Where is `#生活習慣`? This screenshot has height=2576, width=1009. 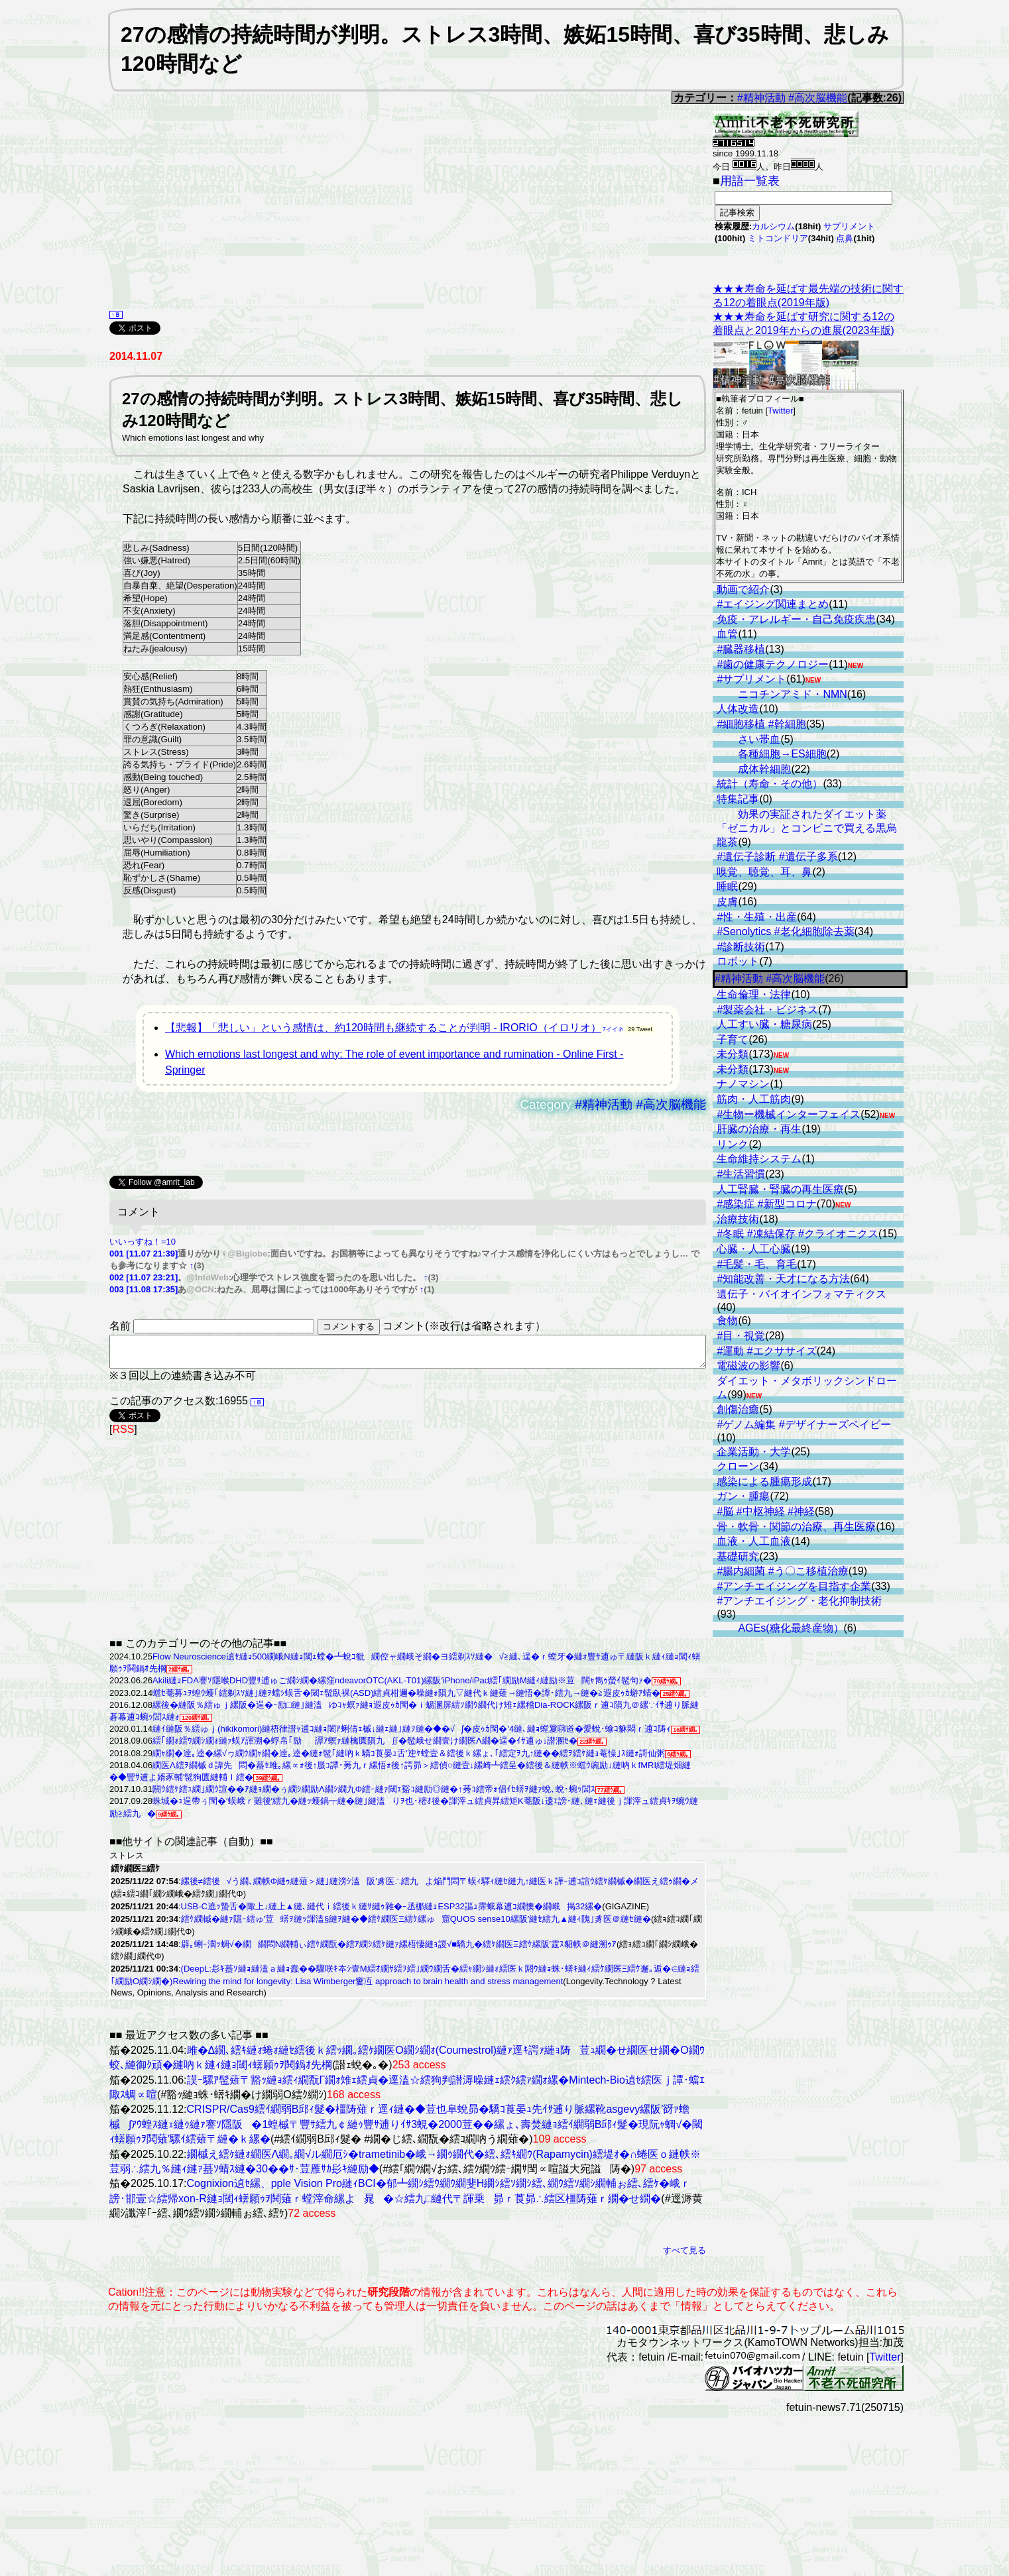 #生活習慣 is located at coordinates (741, 1174).